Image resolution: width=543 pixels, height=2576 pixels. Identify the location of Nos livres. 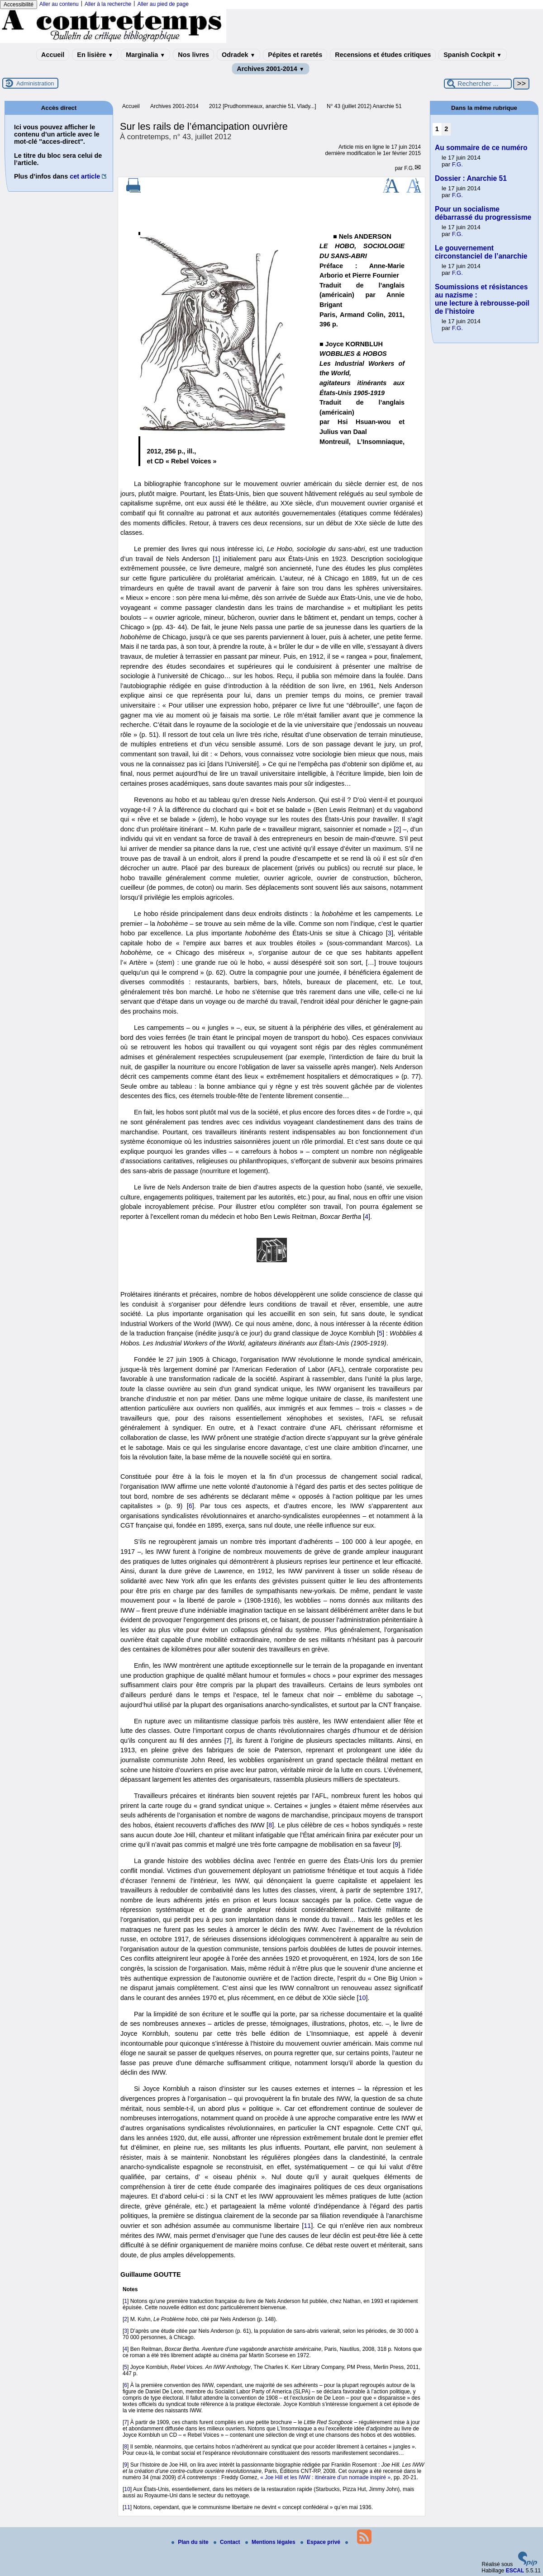
(193, 54).